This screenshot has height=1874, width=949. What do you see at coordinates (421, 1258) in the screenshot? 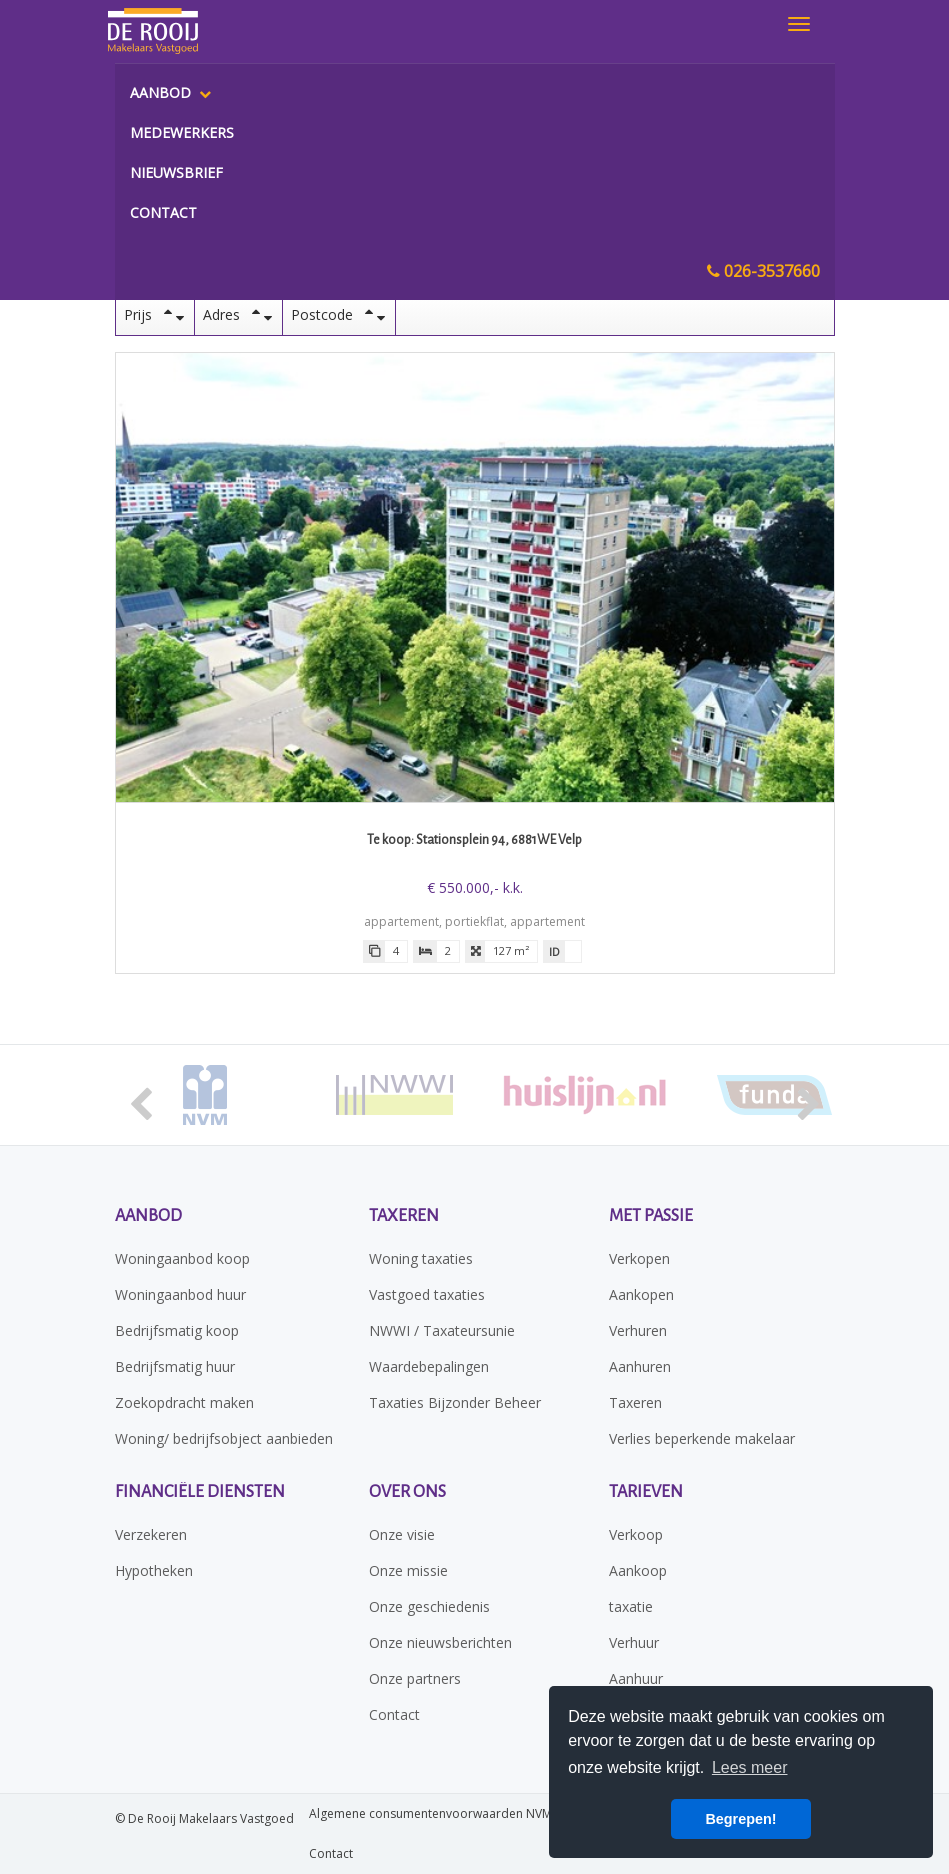
I see `Woning taxaties` at bounding box center [421, 1258].